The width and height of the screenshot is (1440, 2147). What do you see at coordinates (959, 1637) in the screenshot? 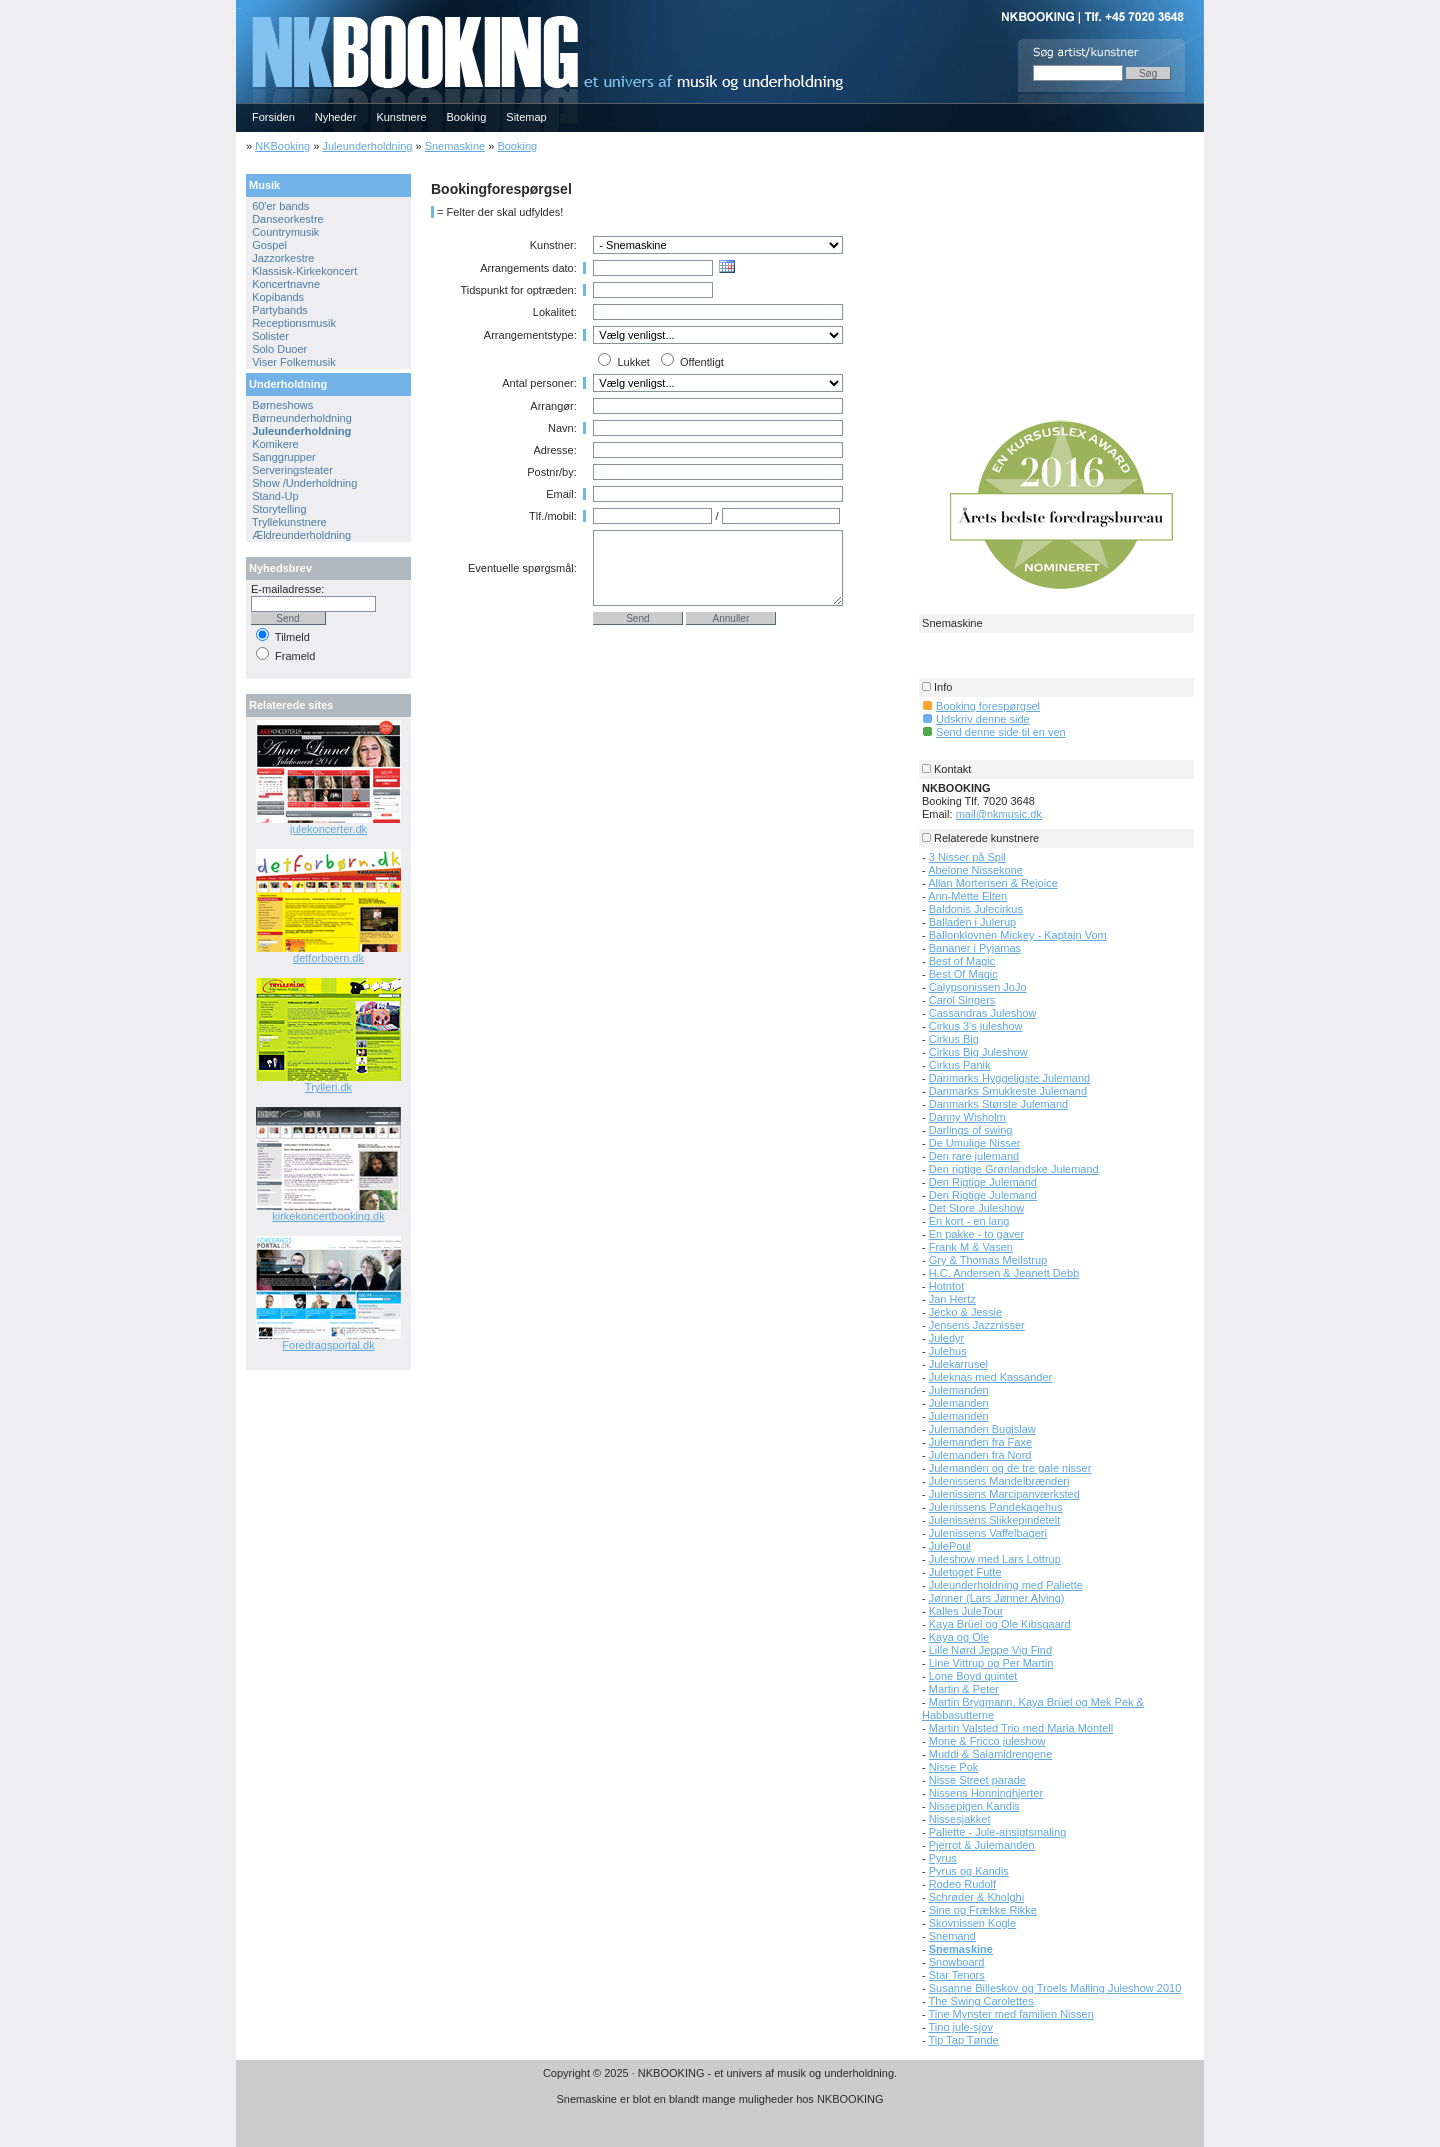
I see `Kaya og Ole` at bounding box center [959, 1637].